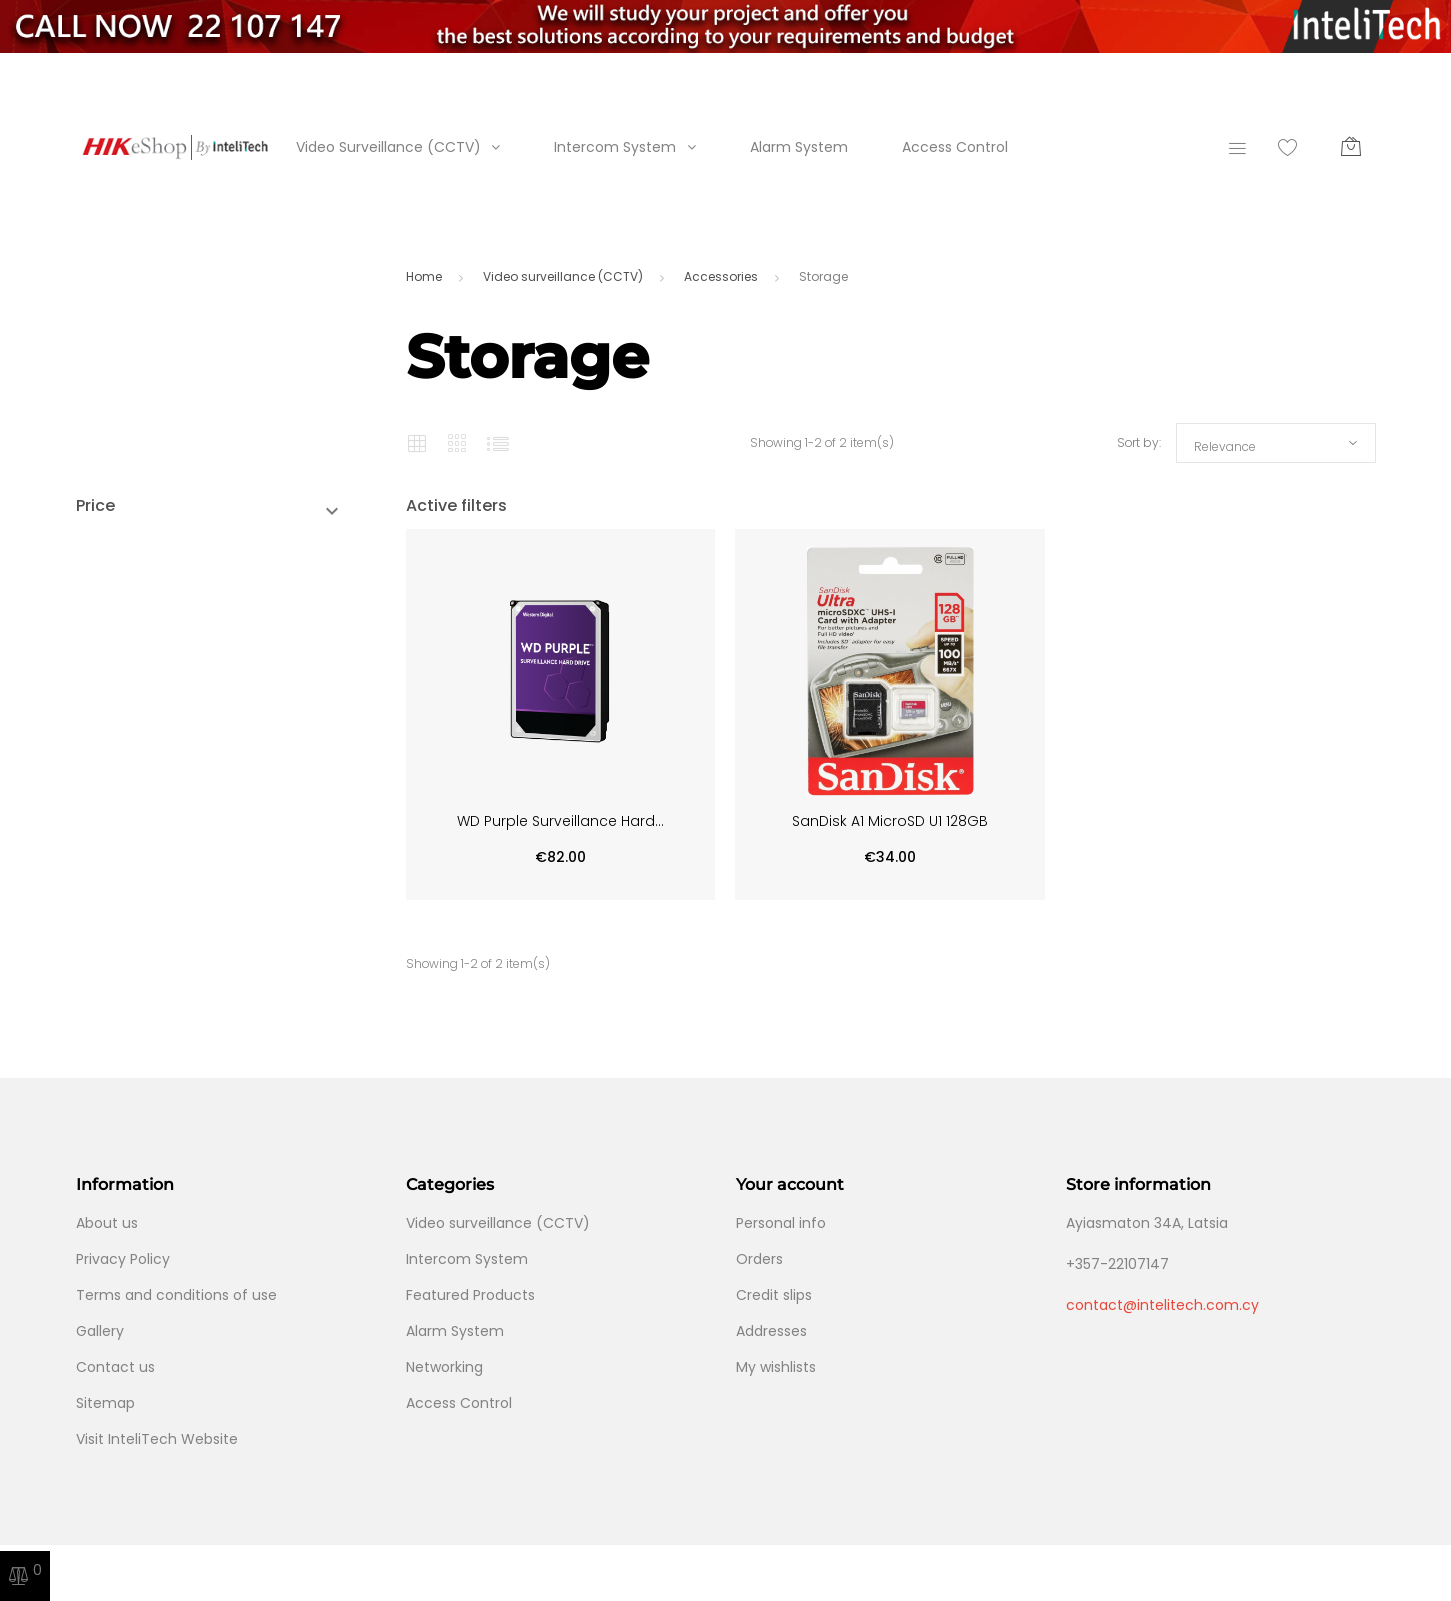 This screenshot has height=1601, width=1451. Describe the element at coordinates (498, 1223) in the screenshot. I see `Video surveillance (CCTV)` at that location.